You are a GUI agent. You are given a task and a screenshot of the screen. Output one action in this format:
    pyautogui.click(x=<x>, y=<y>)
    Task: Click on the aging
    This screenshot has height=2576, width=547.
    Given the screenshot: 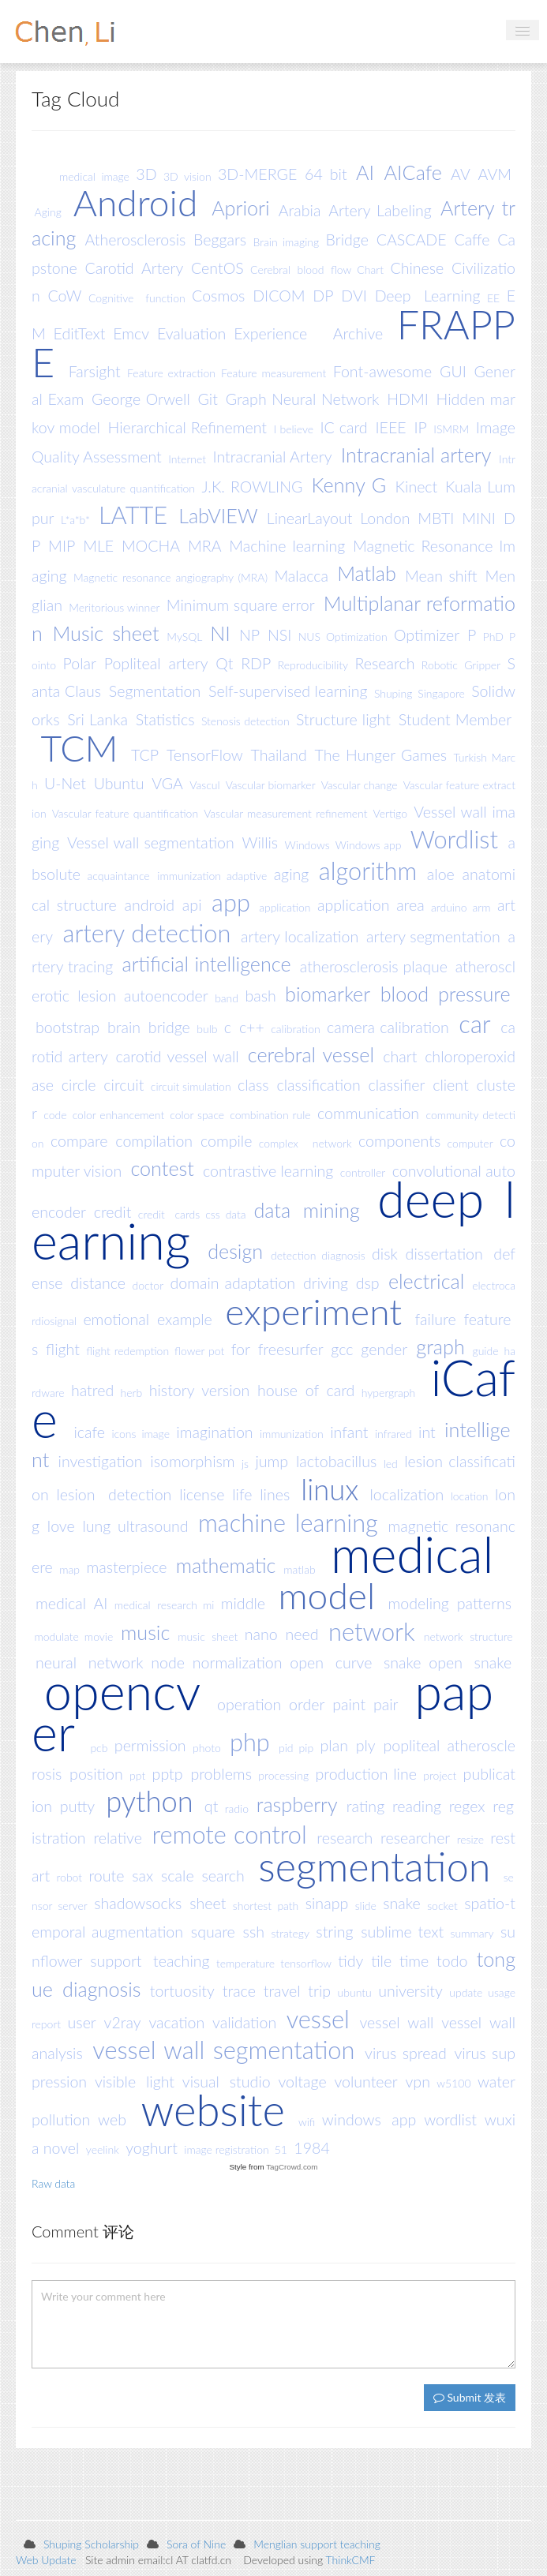 What is the action you would take?
    pyautogui.click(x=291, y=874)
    